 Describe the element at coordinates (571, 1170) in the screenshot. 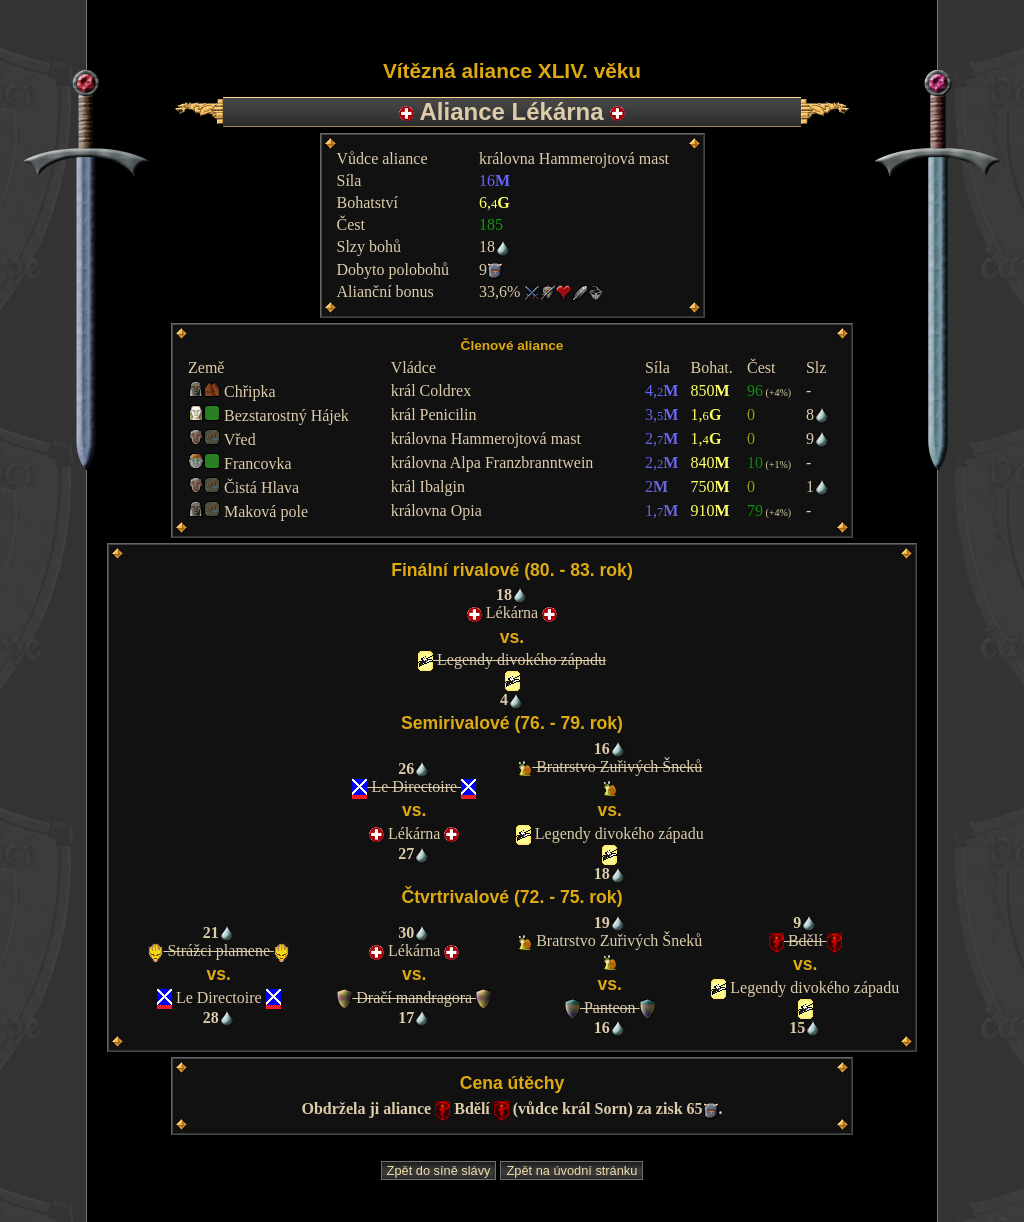

I see `Zpět na úvodní stránku` at that location.